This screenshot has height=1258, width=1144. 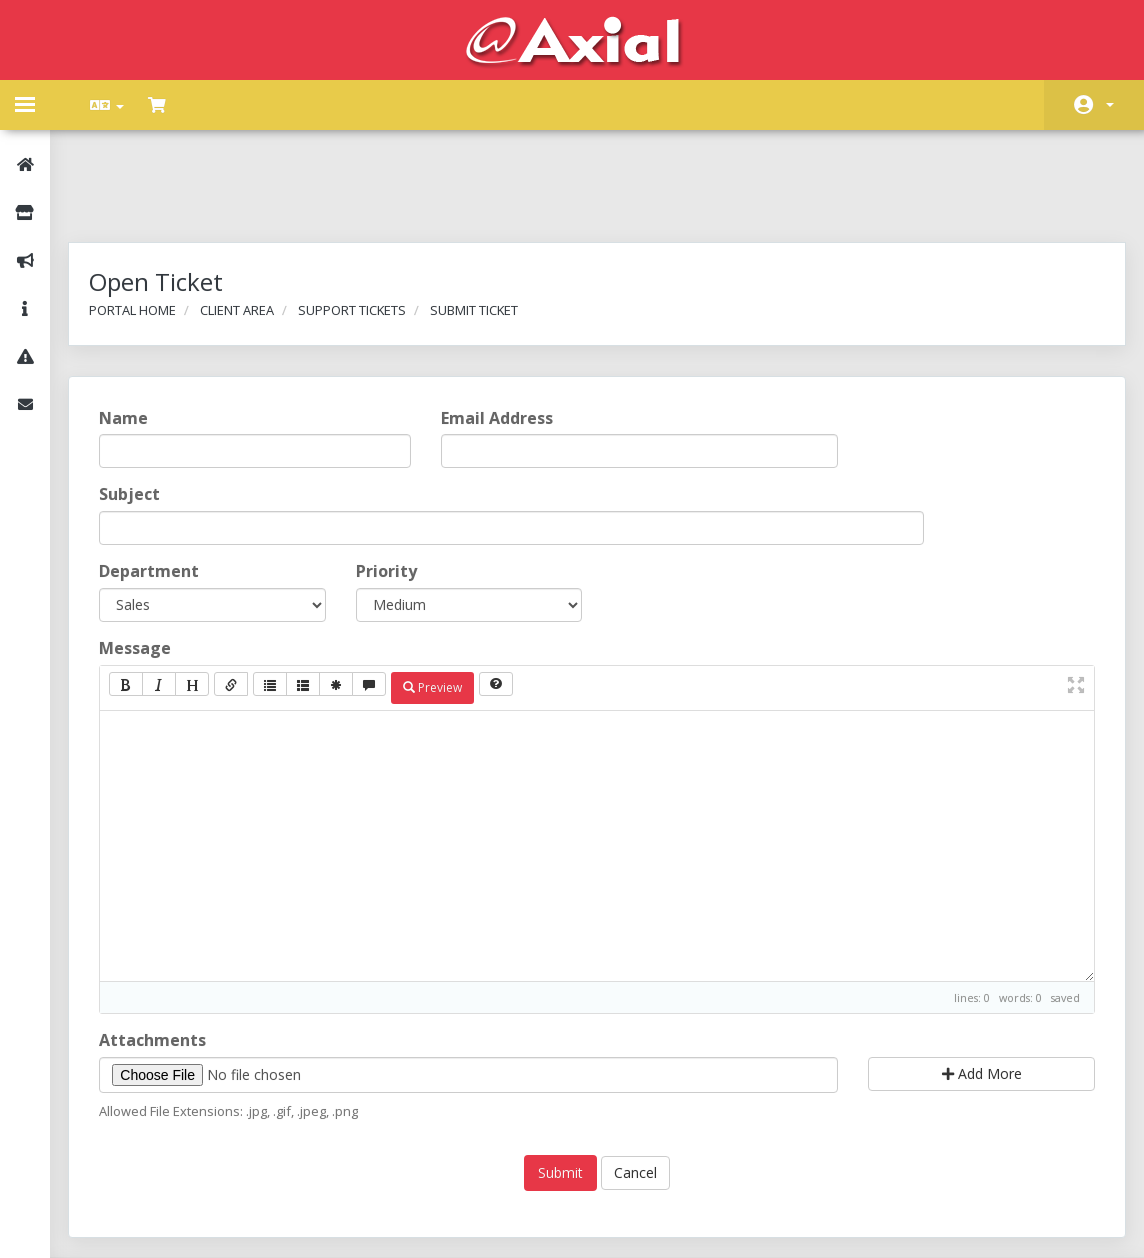 I want to click on Attachments, so click(x=164, y=958).